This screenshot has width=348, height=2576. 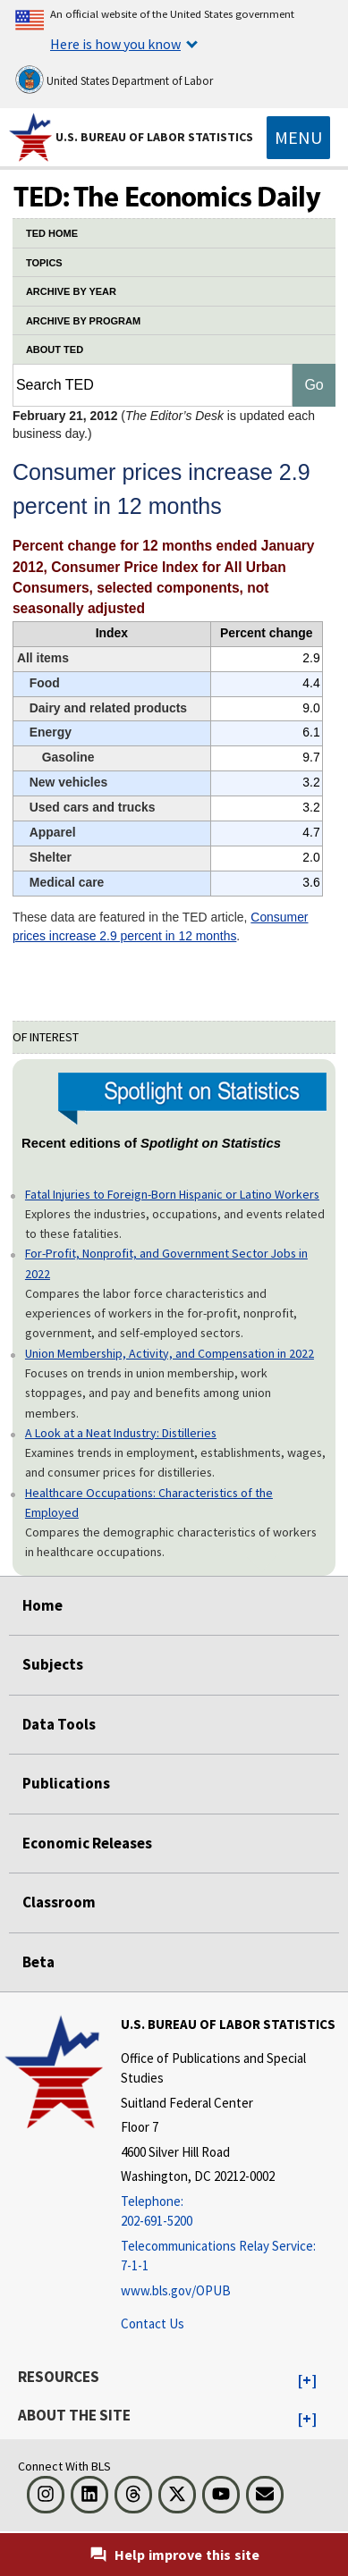 I want to click on Fatal Injuries to Foreign-Born Hispanic or Latino Workers, so click(x=172, y=1194).